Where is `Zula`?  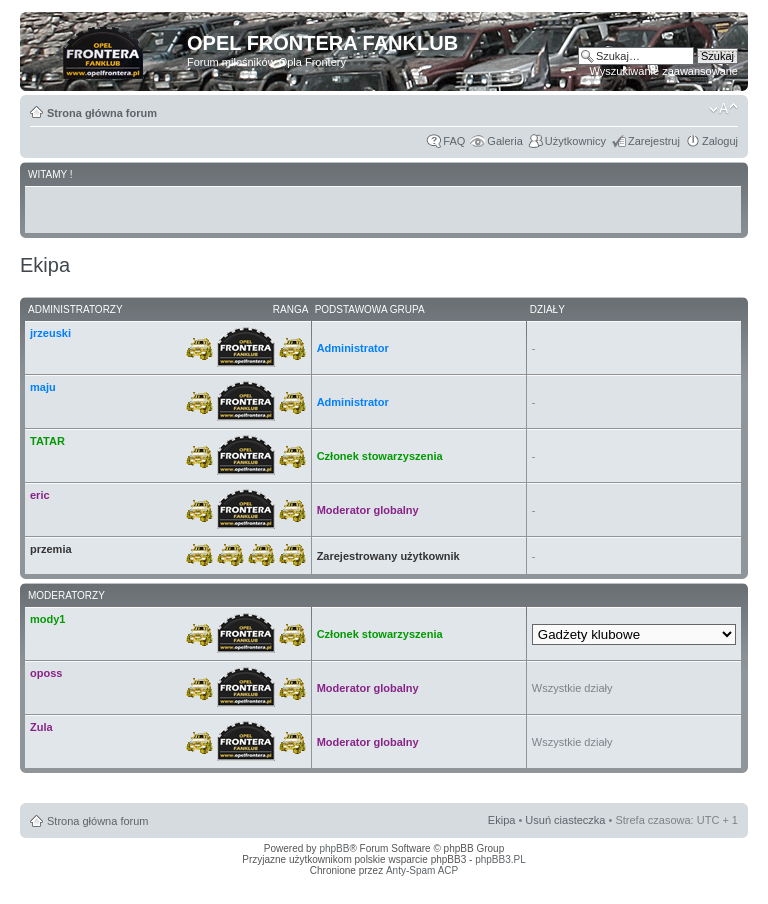 Zula is located at coordinates (41, 727).